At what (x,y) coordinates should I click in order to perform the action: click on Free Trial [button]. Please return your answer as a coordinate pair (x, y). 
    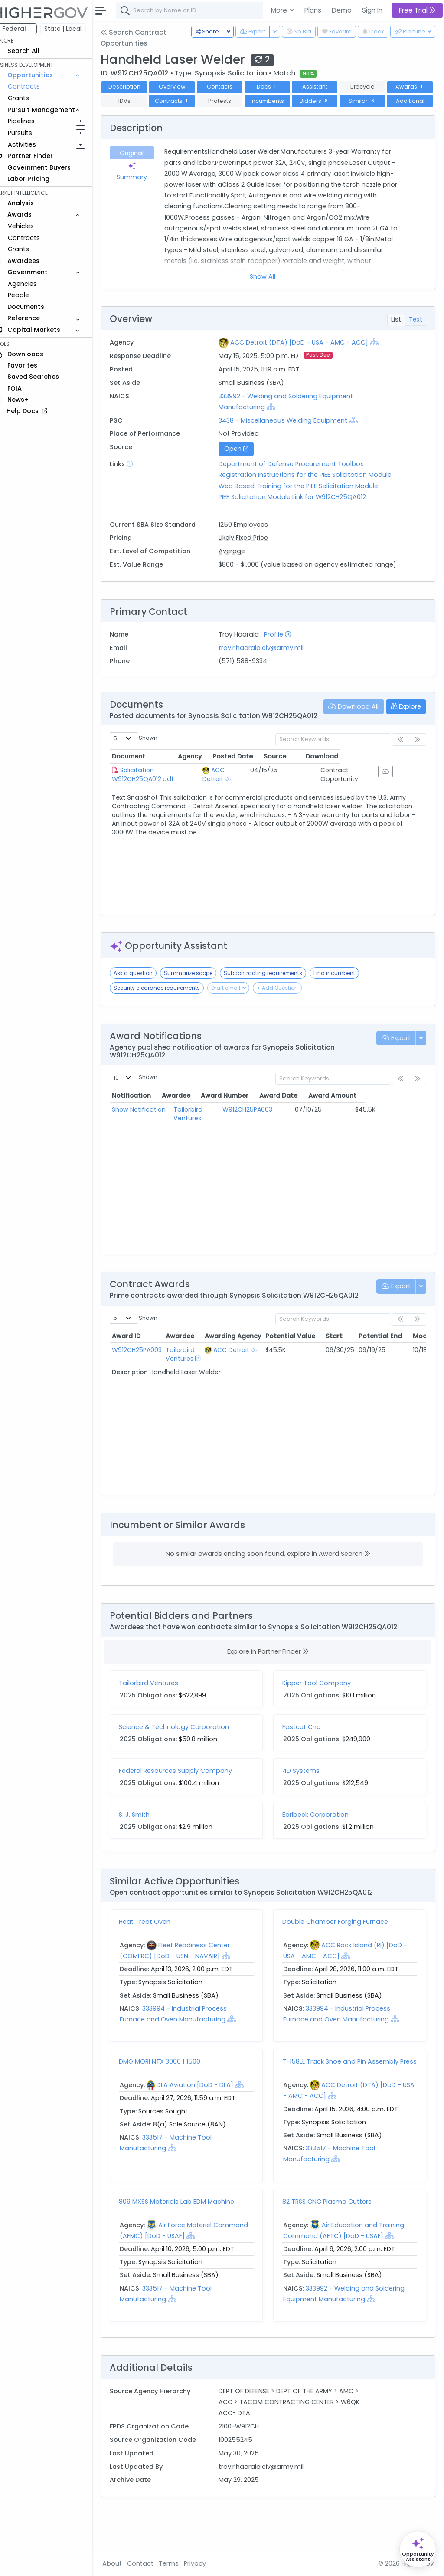
    Looking at the image, I should click on (417, 10).